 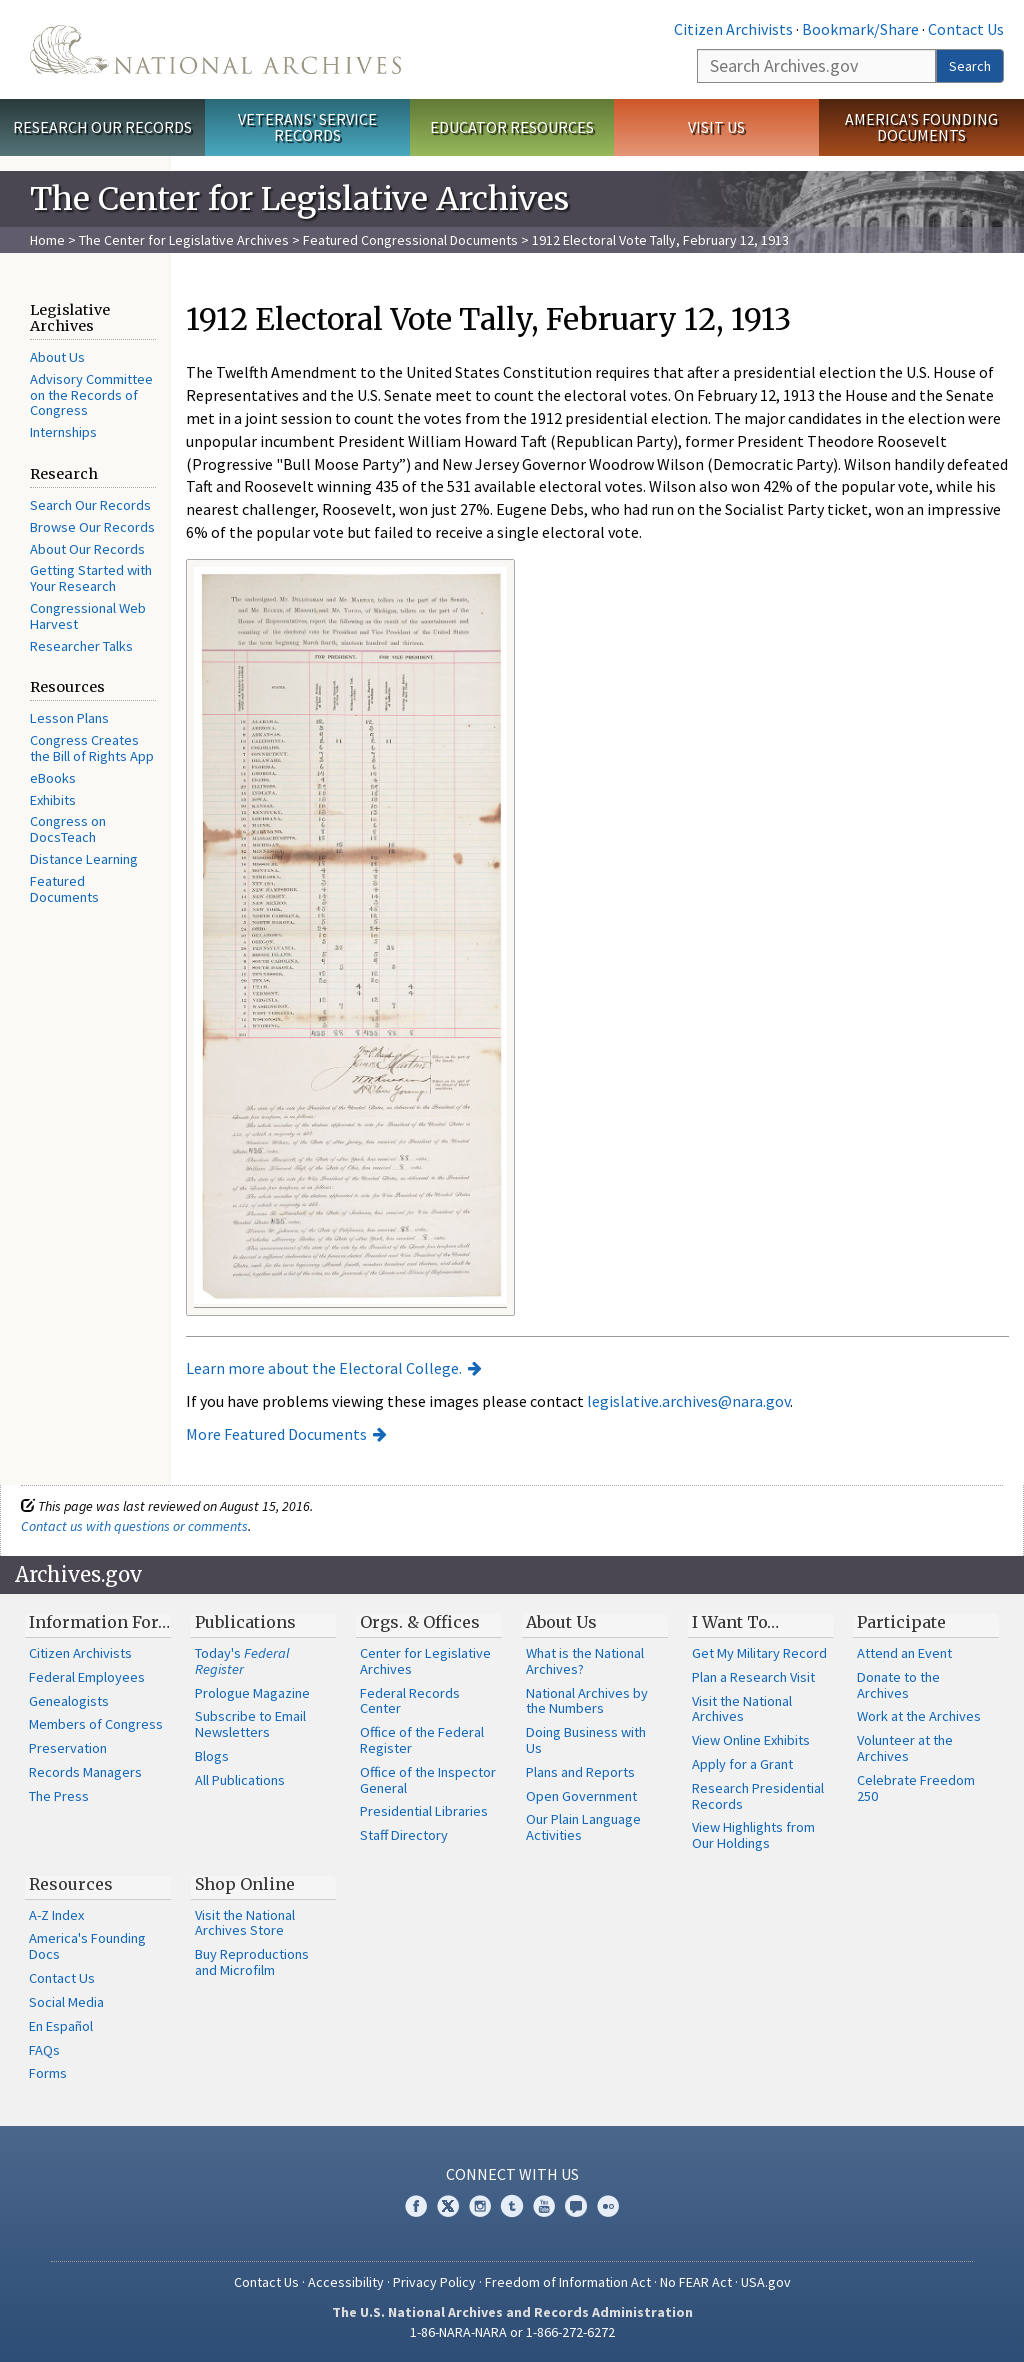 I want to click on Research Our Records, so click(x=102, y=127).